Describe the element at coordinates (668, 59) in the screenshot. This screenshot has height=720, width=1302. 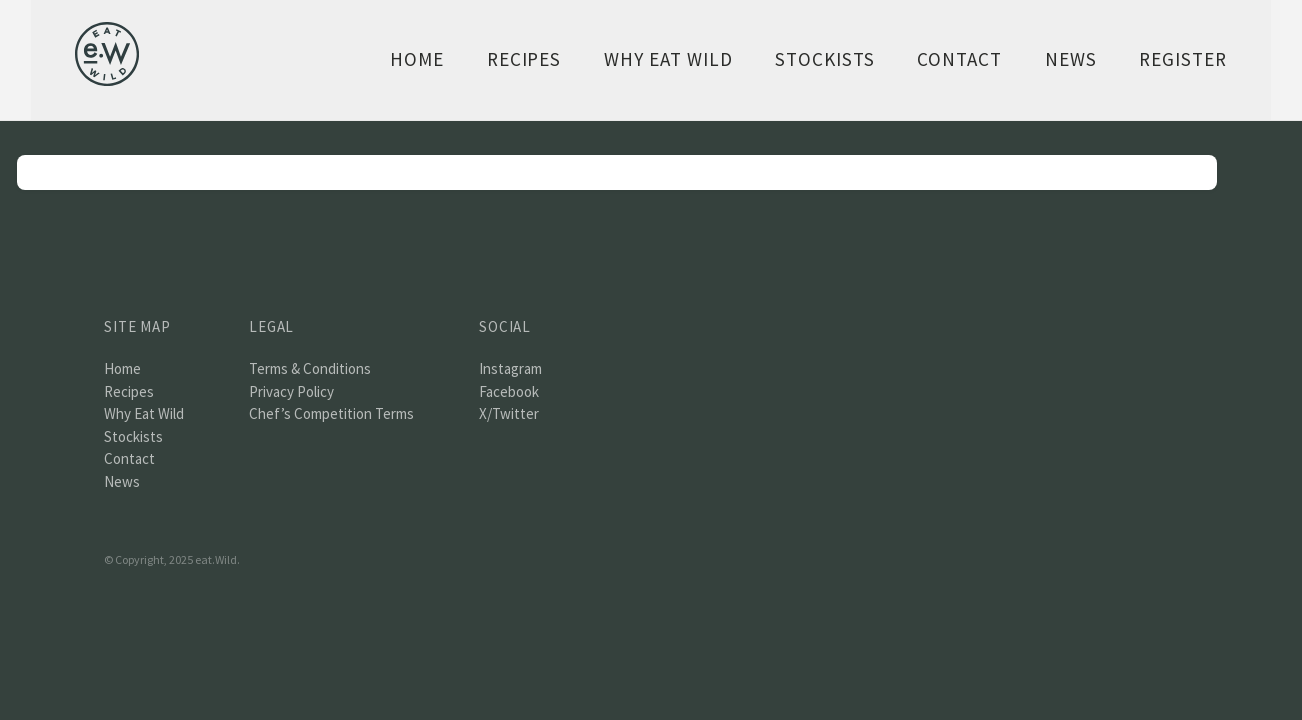
I see `Why Eat Wild` at that location.